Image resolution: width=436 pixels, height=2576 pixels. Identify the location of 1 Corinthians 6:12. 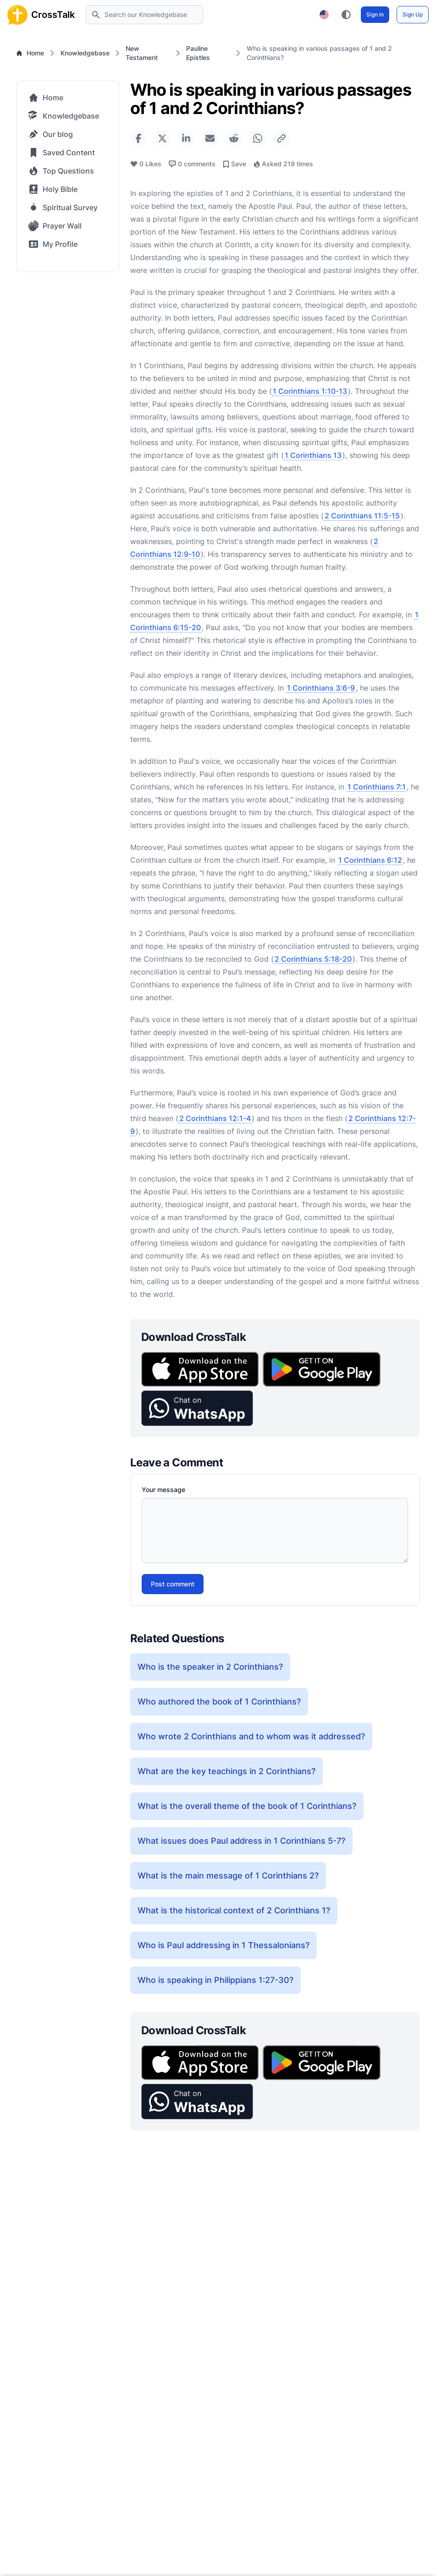
(370, 860).